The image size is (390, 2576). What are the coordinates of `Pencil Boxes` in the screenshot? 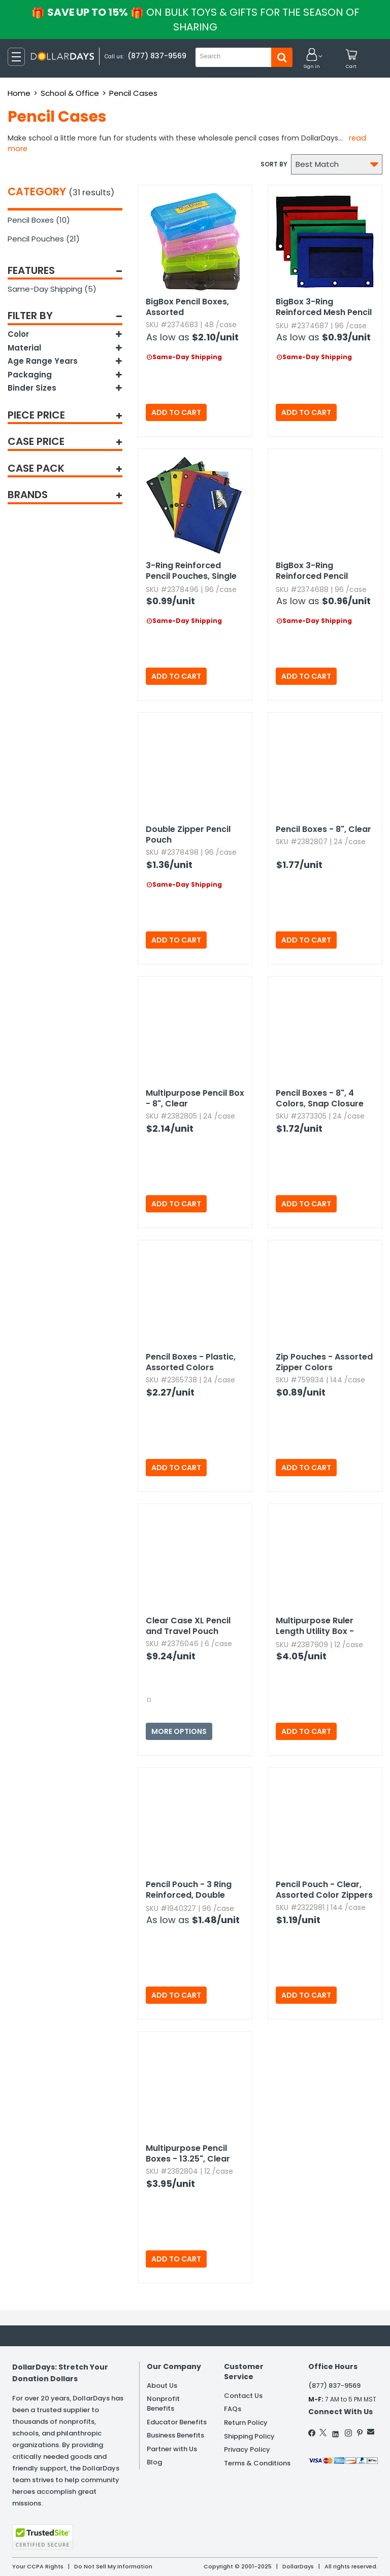 It's located at (39, 220).